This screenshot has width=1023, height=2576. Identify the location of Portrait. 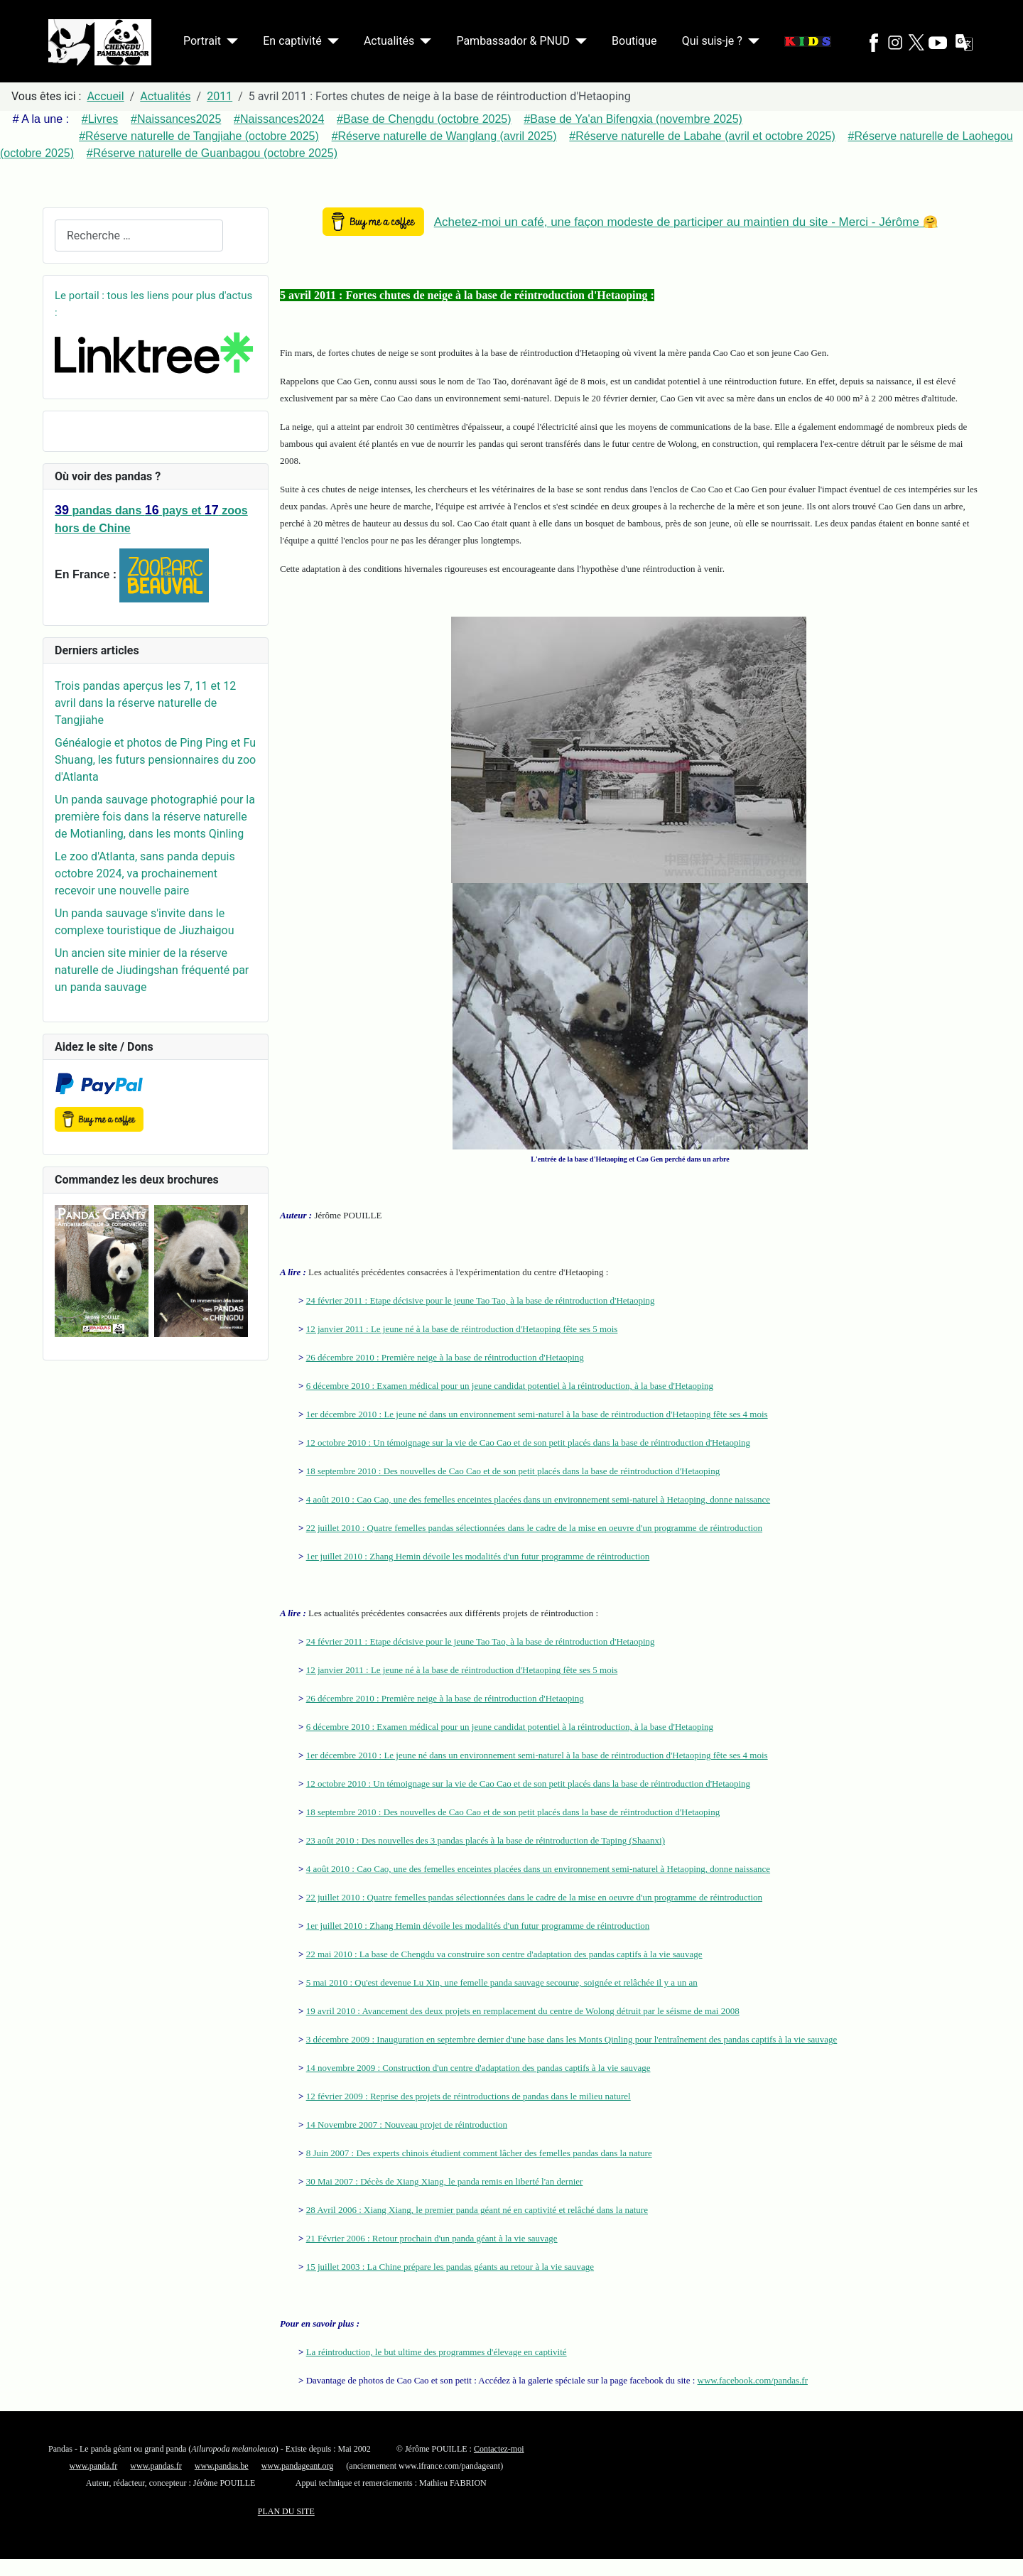
(202, 41).